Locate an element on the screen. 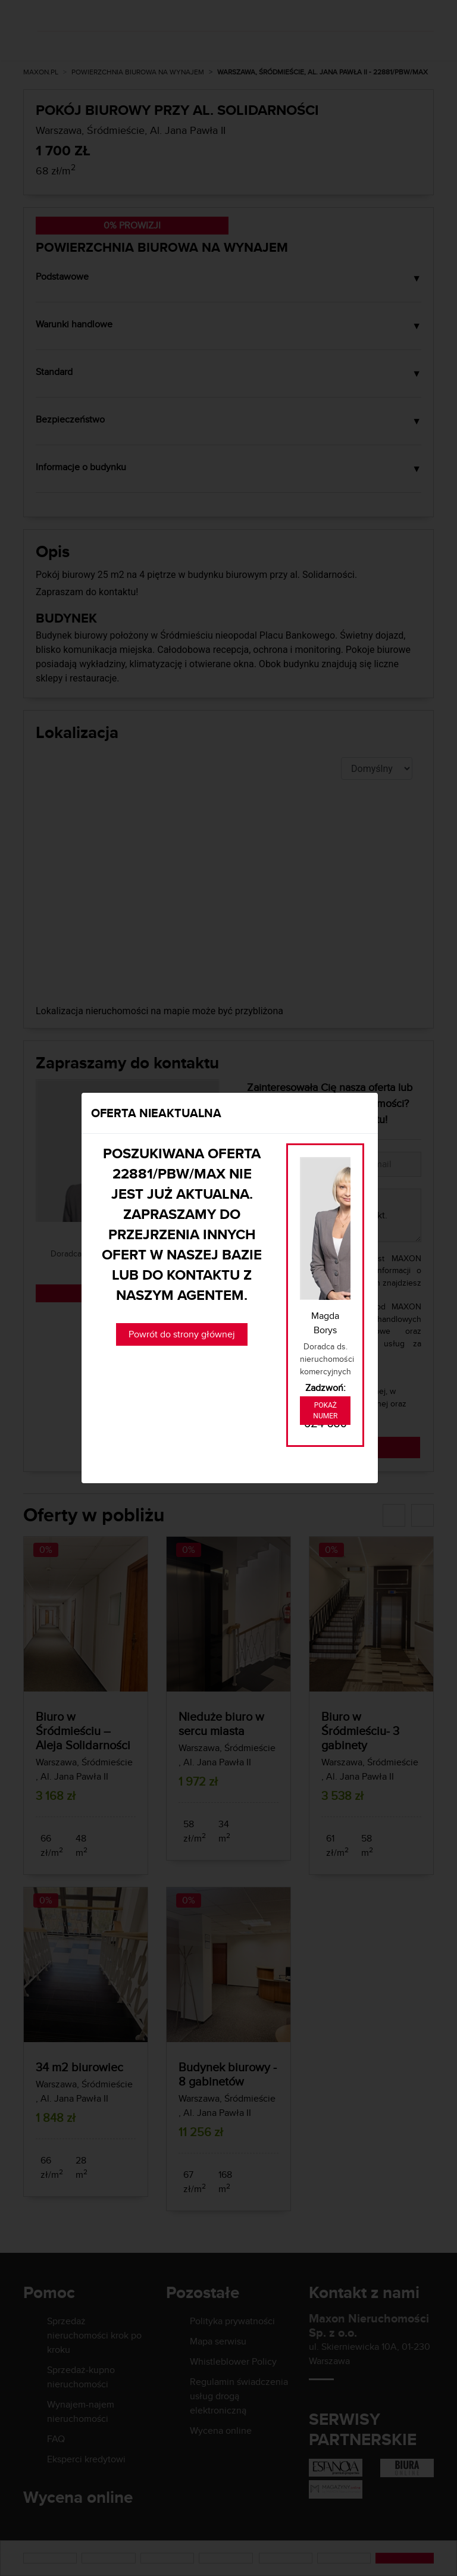 This screenshot has width=457, height=2576. Powrót do strony głównej is located at coordinates (182, 1334).